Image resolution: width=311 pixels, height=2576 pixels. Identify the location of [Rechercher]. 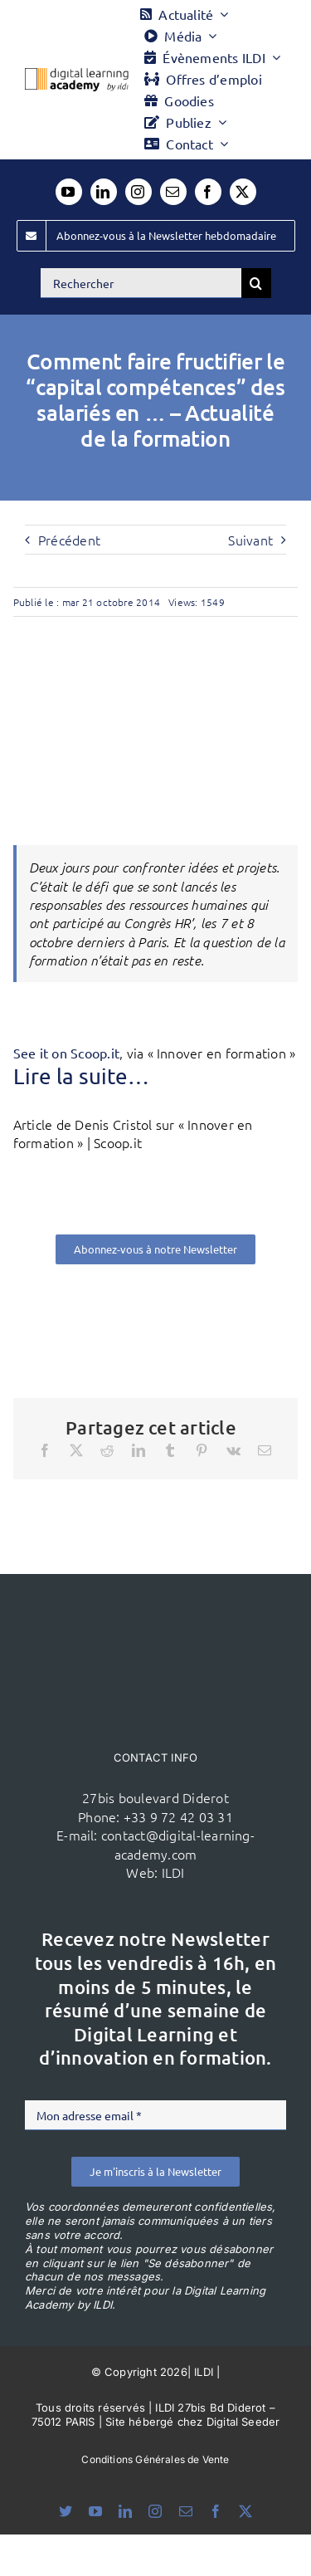
(141, 283).